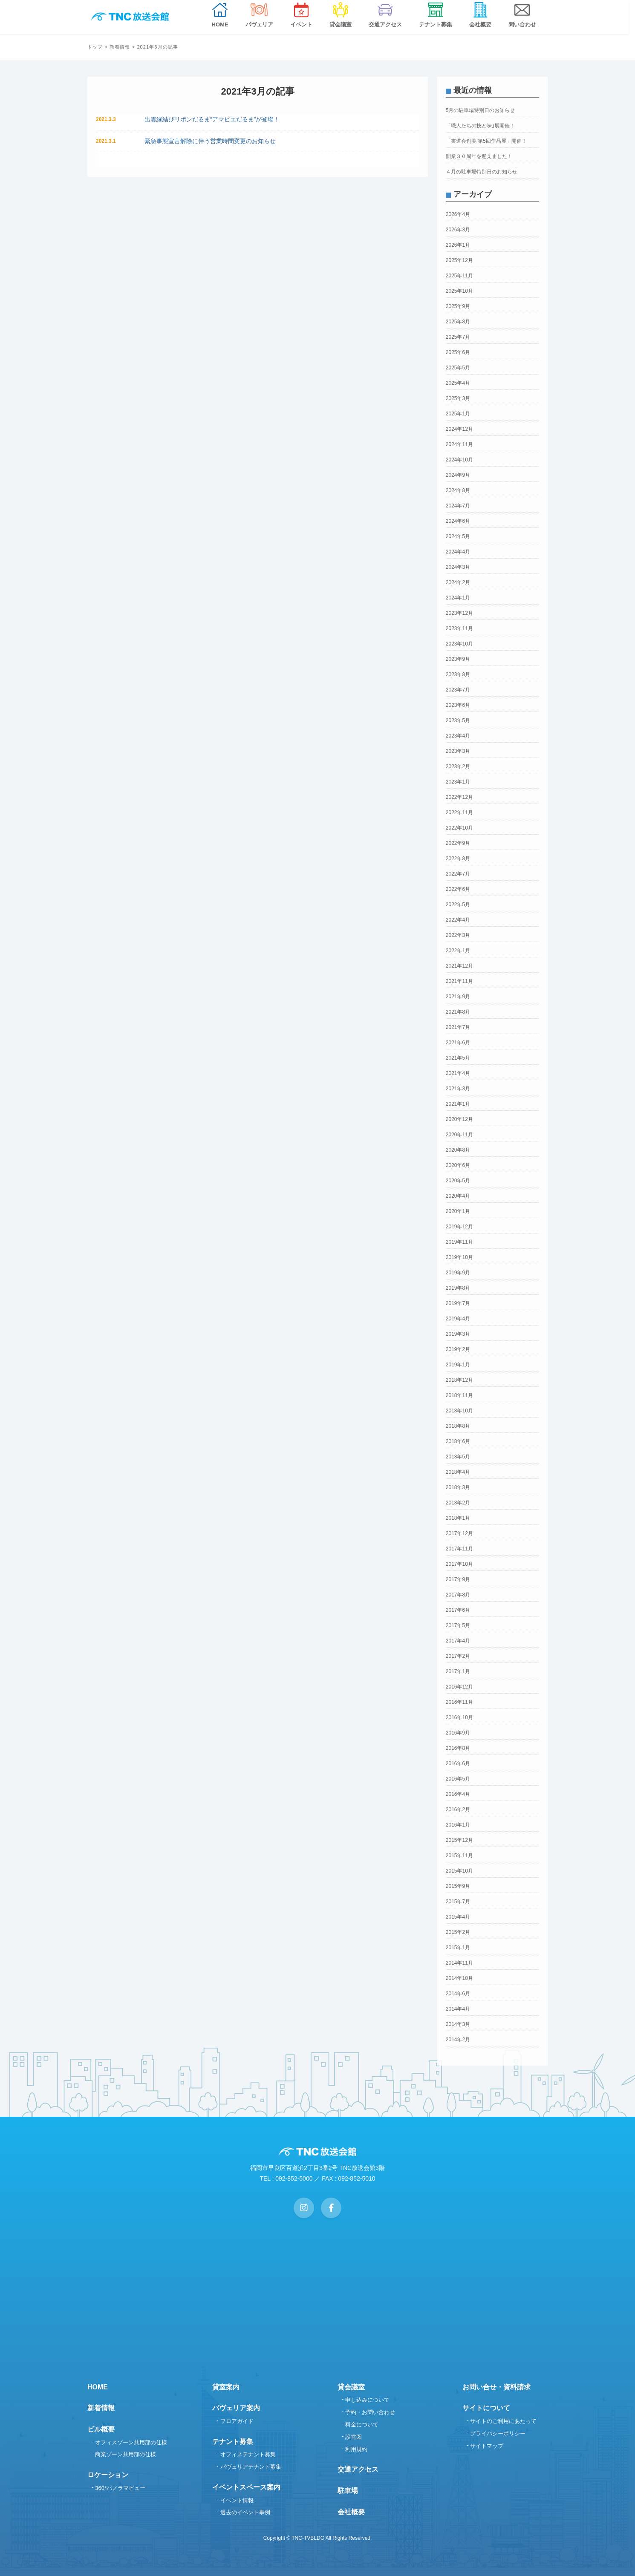 The image size is (635, 2576). I want to click on 2022年9月, so click(458, 843).